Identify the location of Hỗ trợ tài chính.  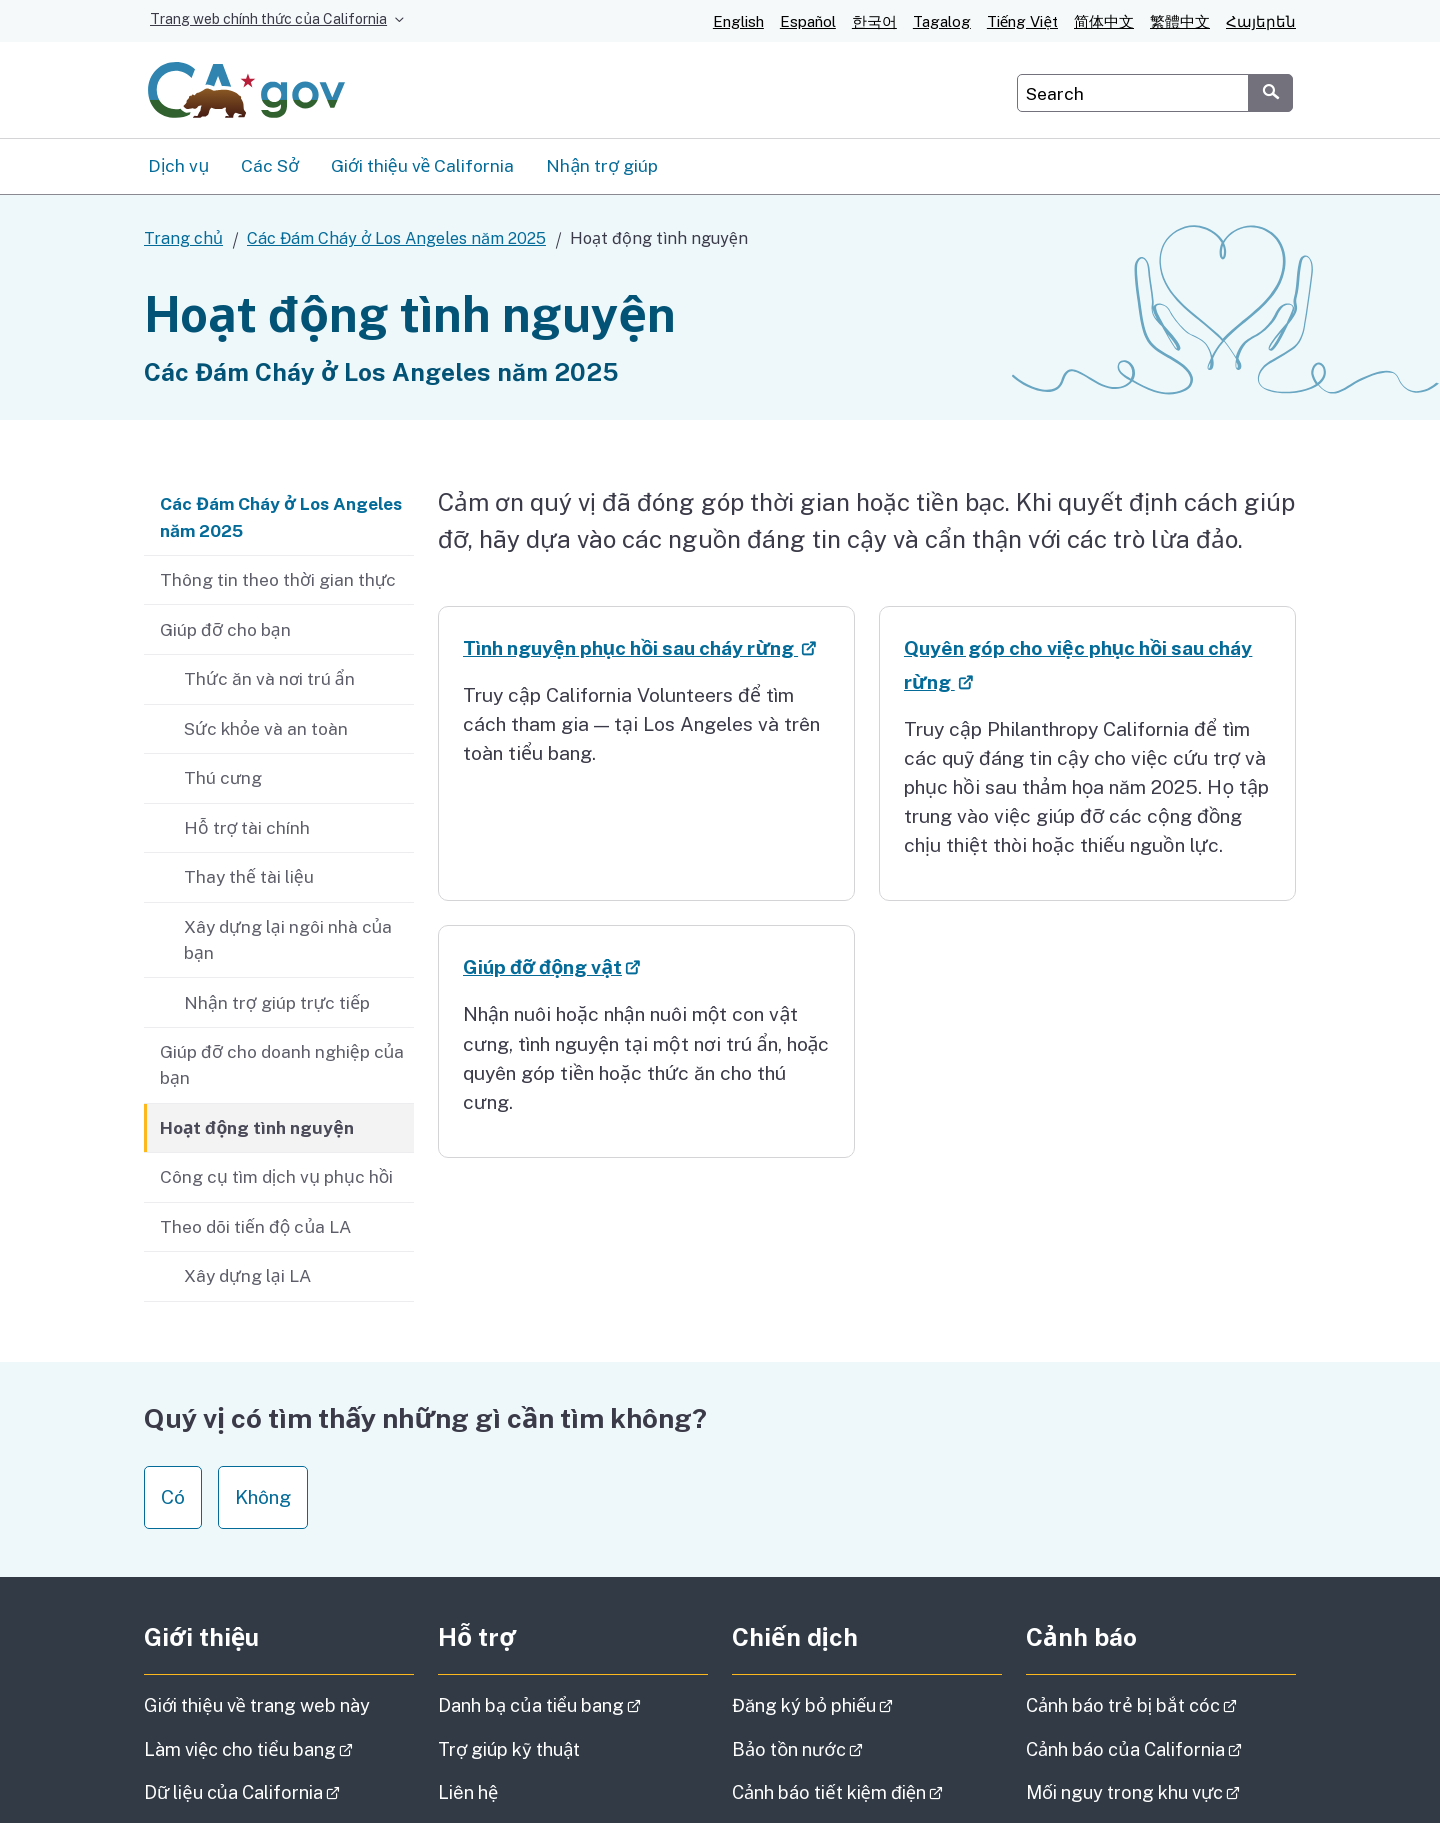
(247, 827).